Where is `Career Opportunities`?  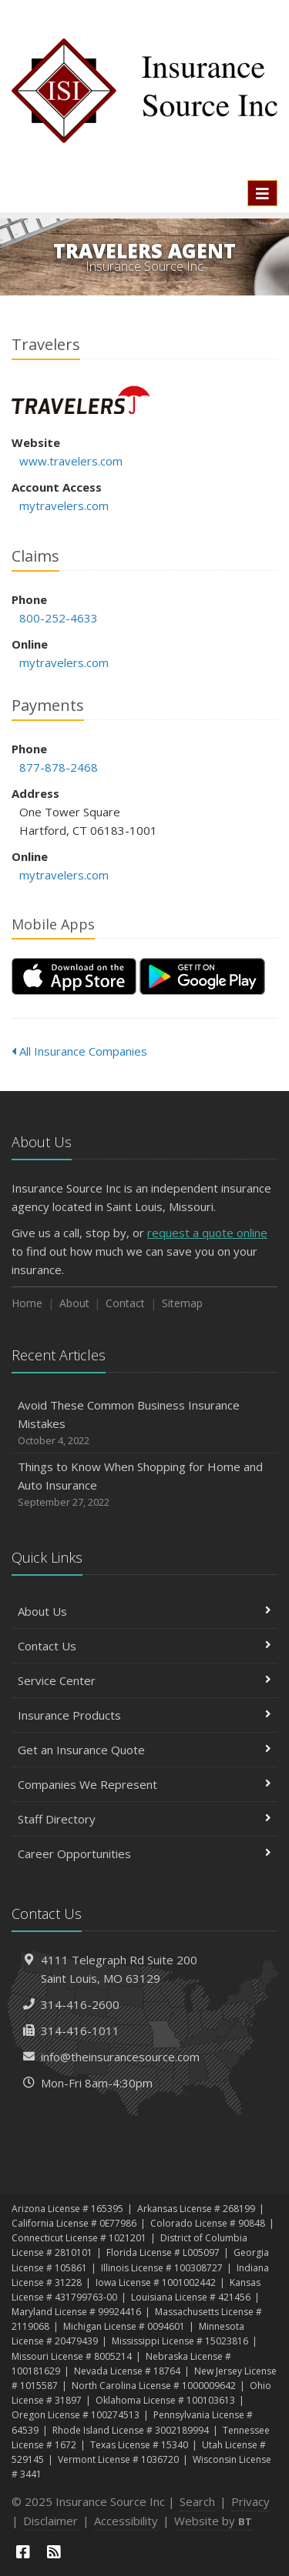
Career Opportunities is located at coordinates (144, 1853).